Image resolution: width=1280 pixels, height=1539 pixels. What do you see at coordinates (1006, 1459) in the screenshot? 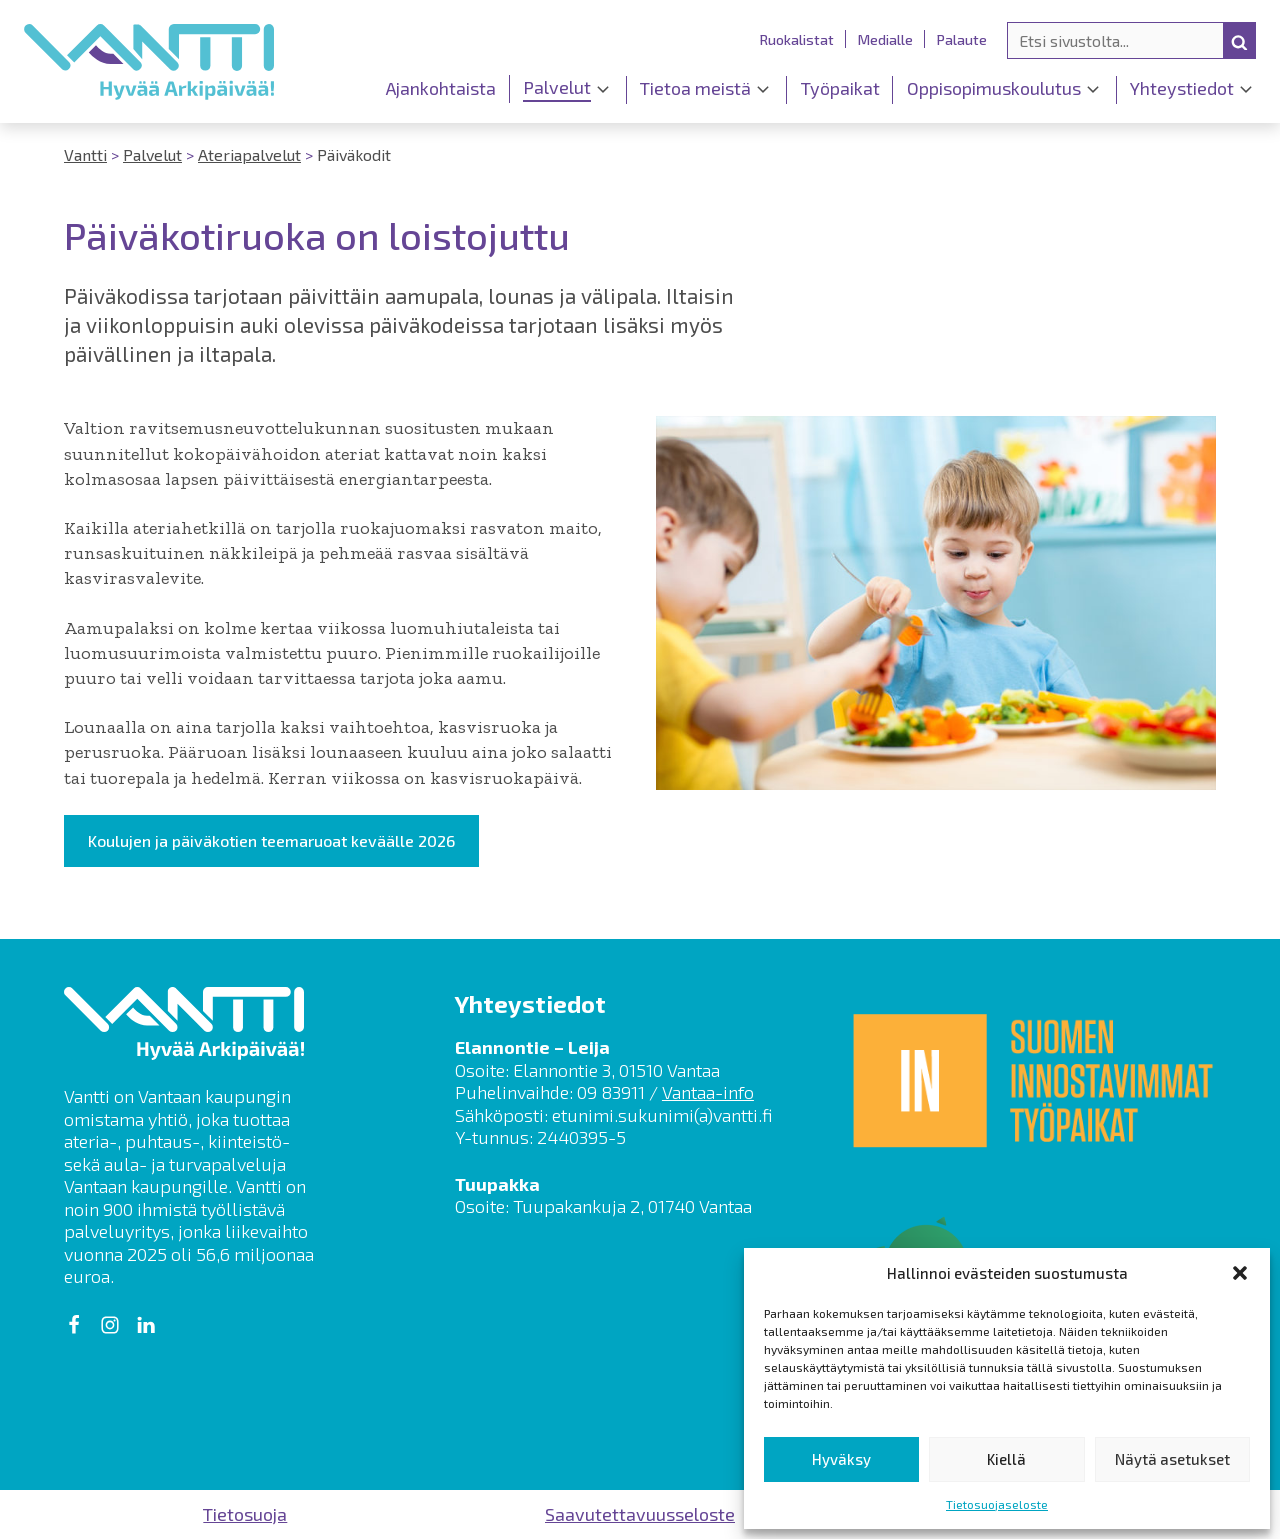
I see `Kiellä` at bounding box center [1006, 1459].